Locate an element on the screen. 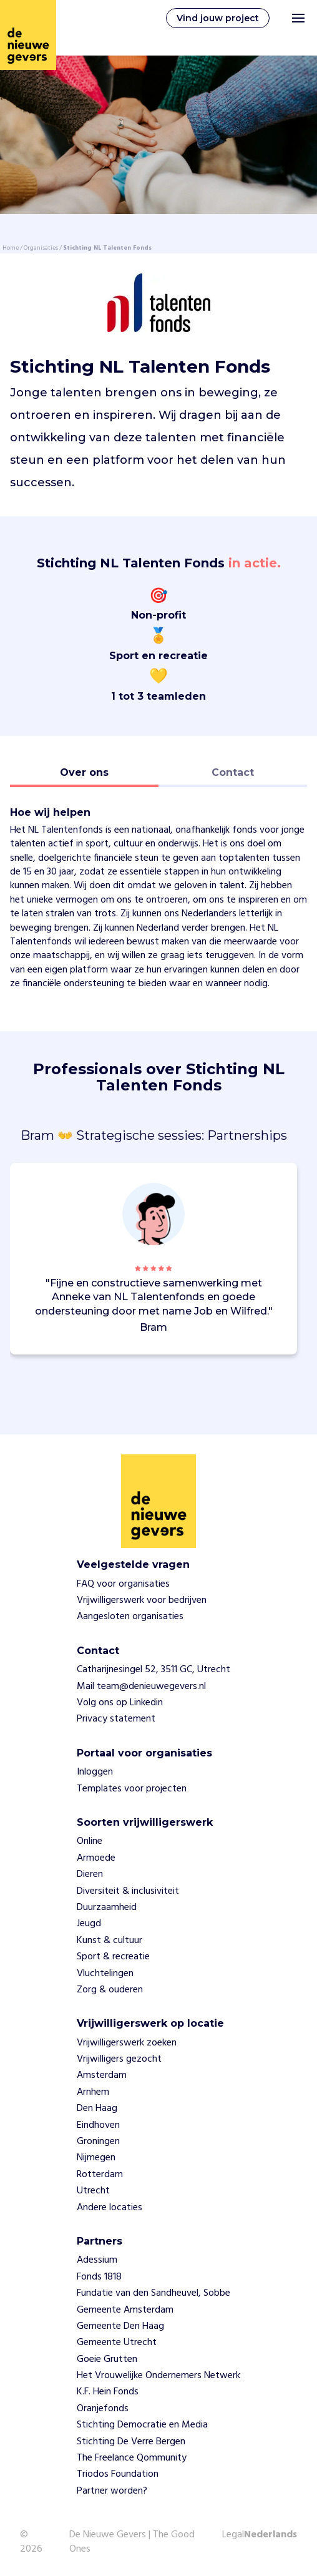  Dieren is located at coordinates (90, 1874).